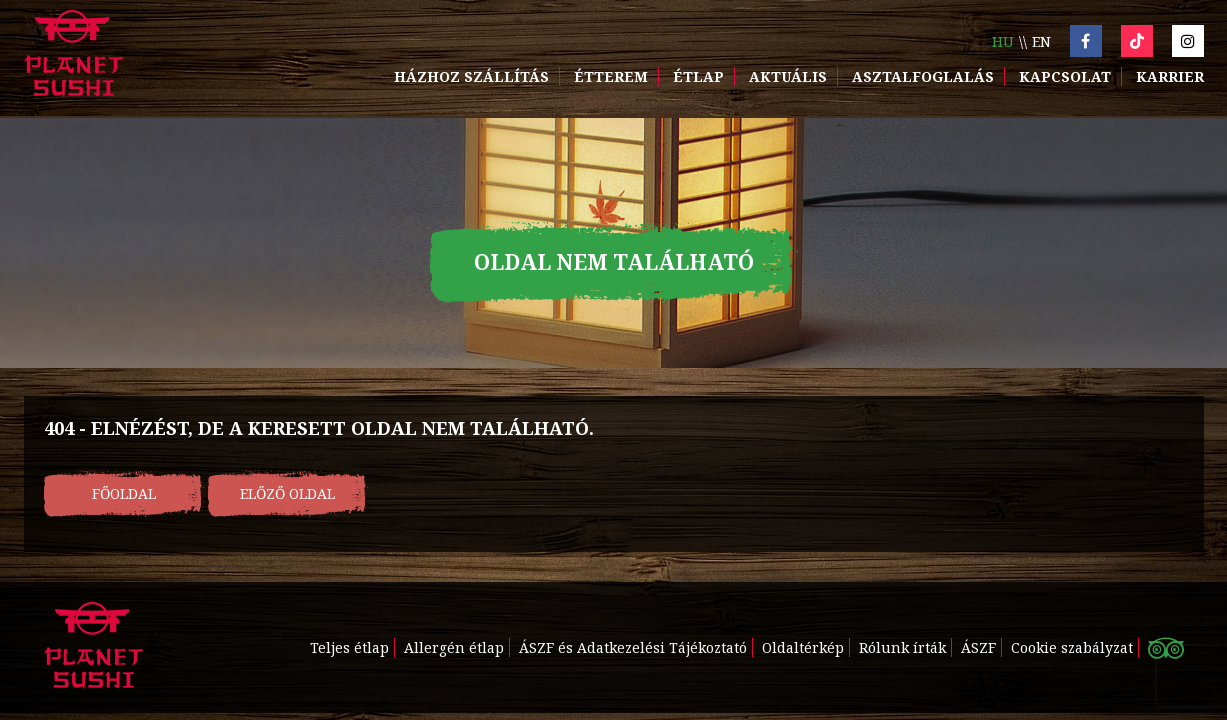 This screenshot has height=720, width=1227. I want to click on Karrier, so click(1170, 76).